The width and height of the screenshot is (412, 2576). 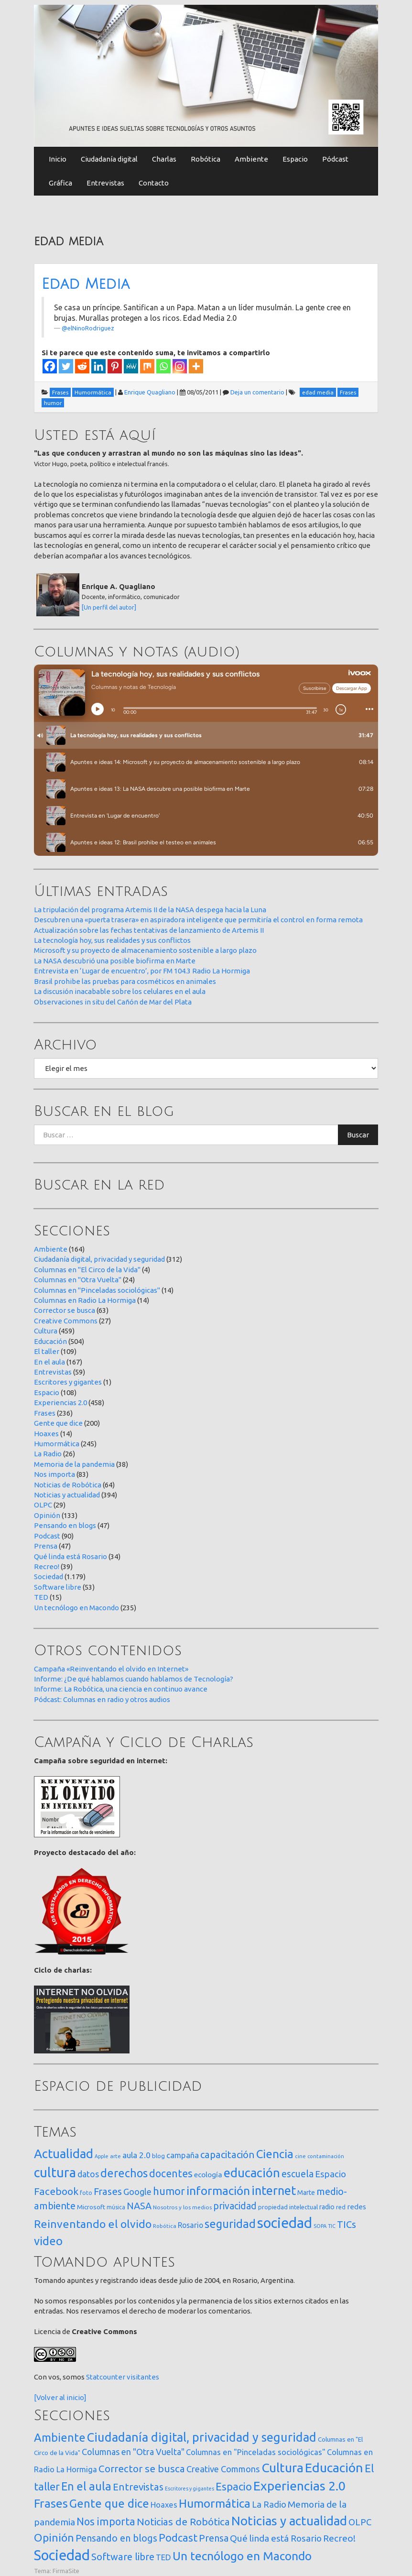 I want to click on Humormática [Humormática (245 elementos)], so click(x=214, y=2503).